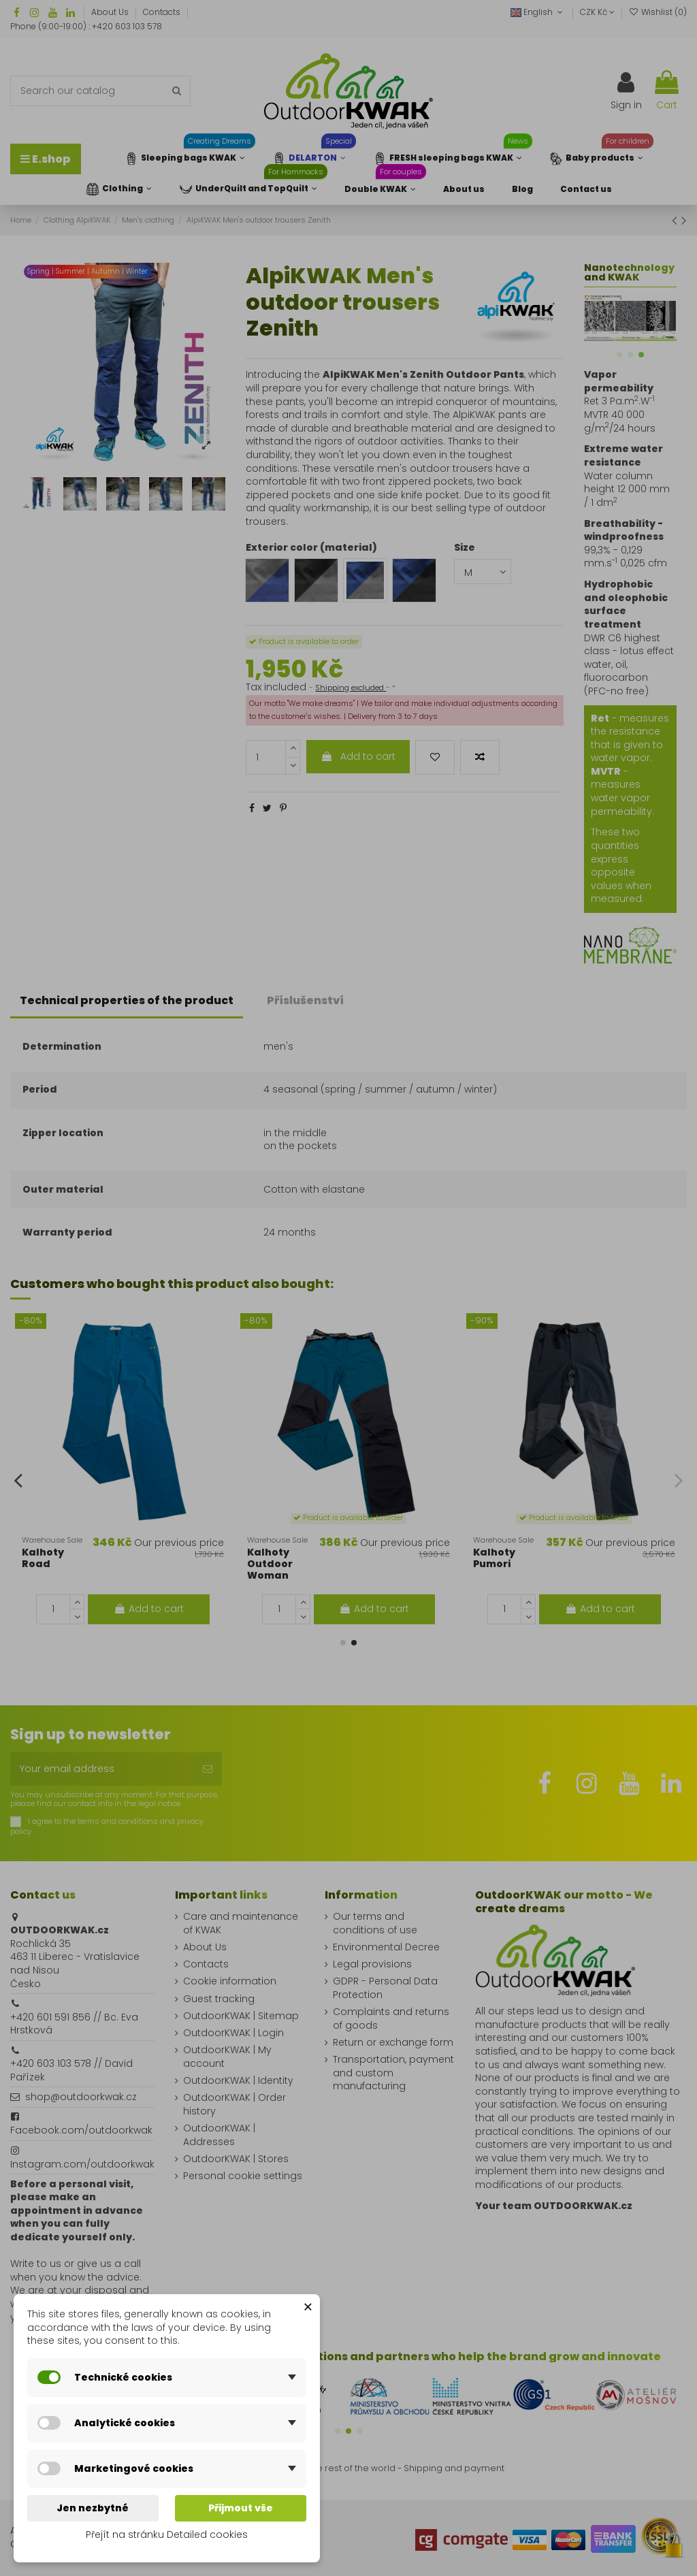 The height and width of the screenshot is (2576, 697). I want to click on Jen nezbytné, so click(92, 2508).